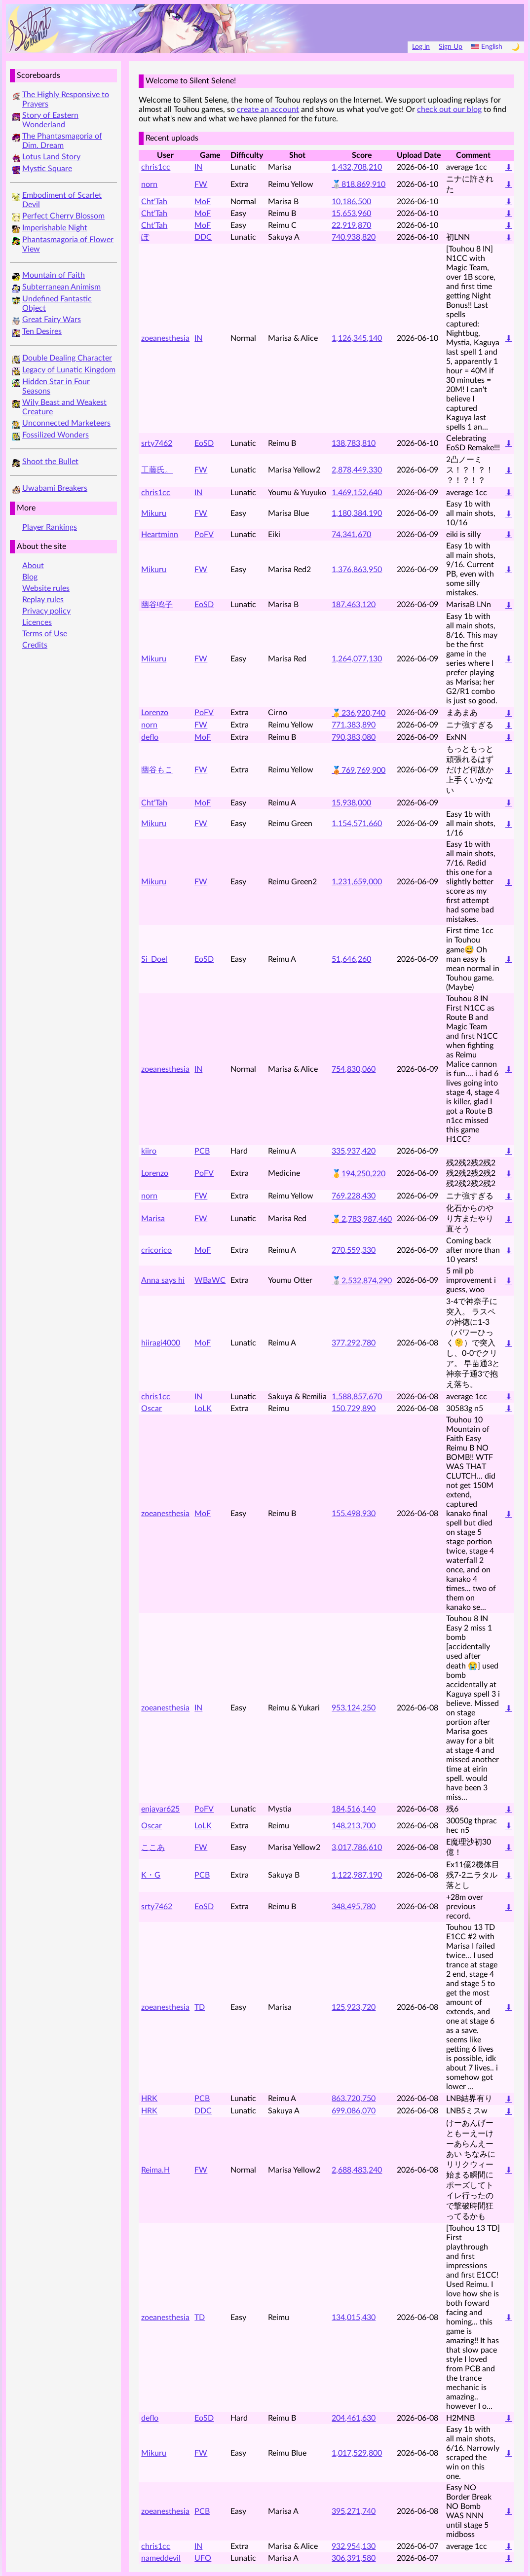  I want to click on DDC, so click(203, 237).